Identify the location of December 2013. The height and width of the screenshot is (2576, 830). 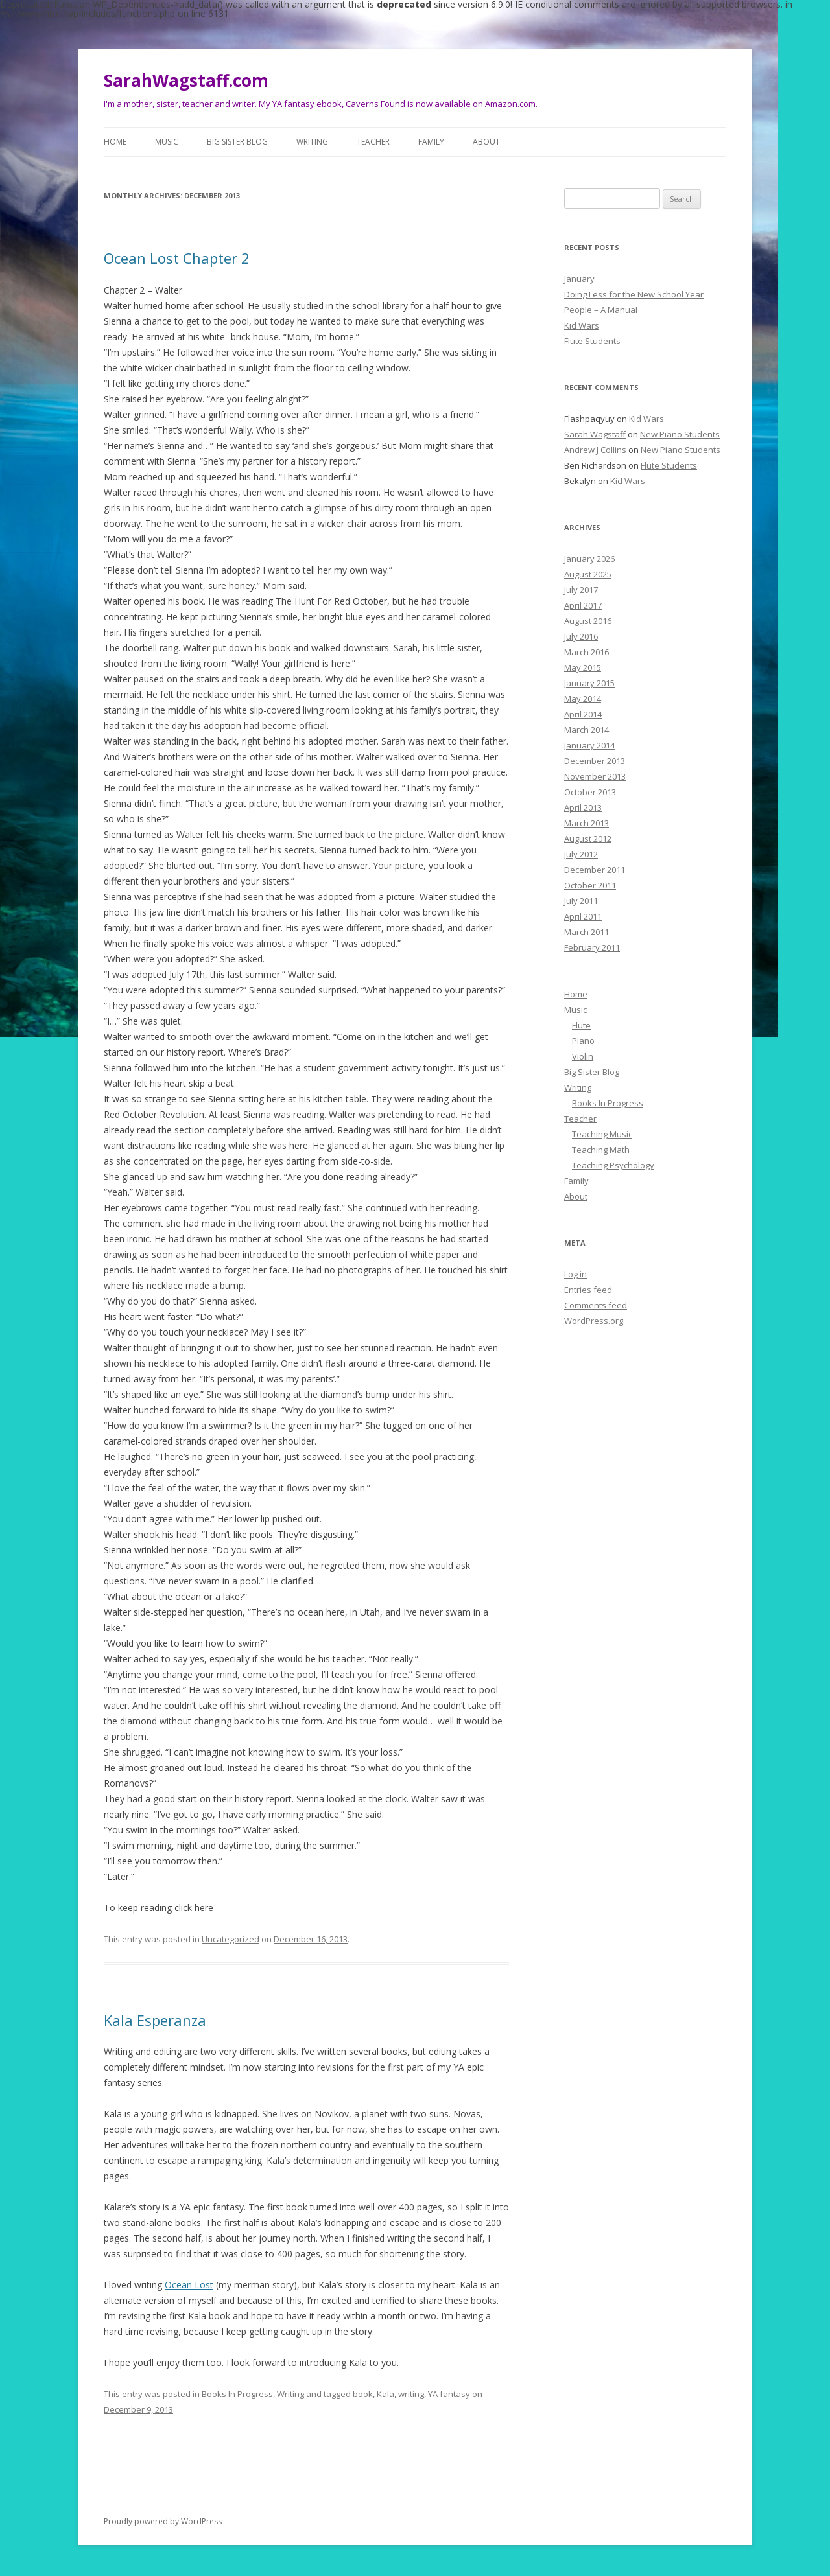
(594, 761).